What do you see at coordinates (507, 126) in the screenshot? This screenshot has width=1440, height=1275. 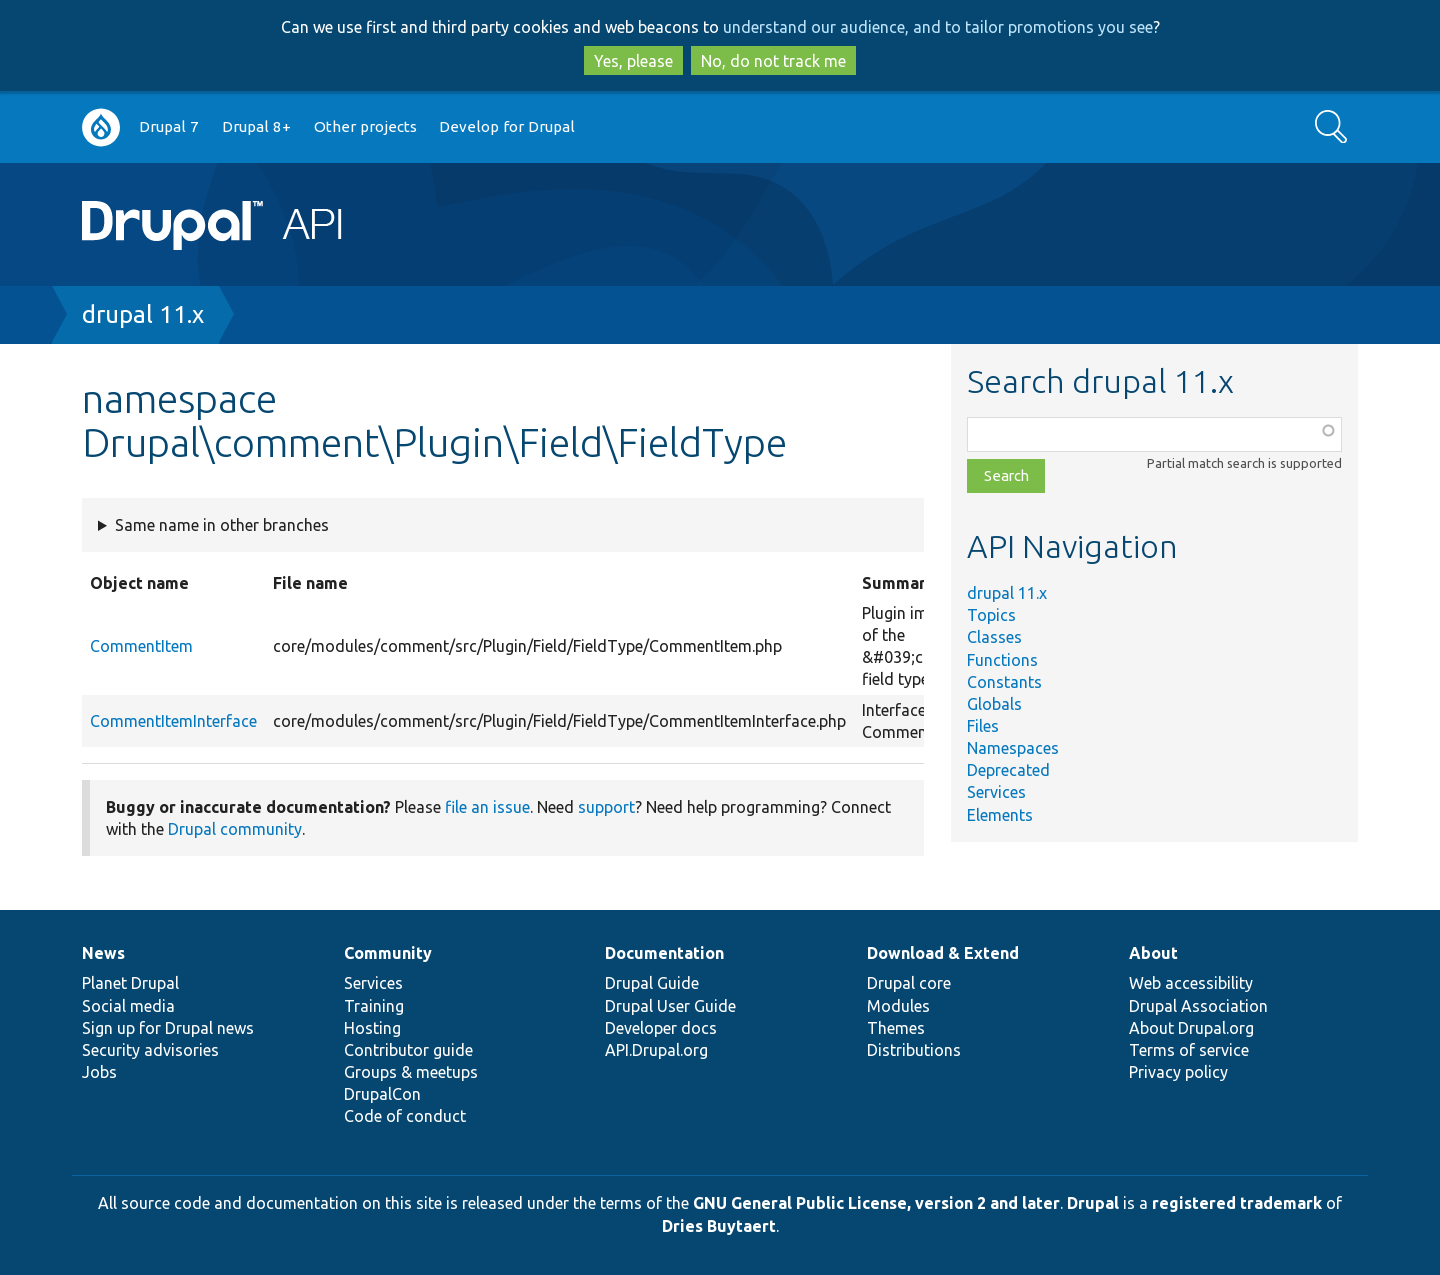 I see `Develop for Drupal` at bounding box center [507, 126].